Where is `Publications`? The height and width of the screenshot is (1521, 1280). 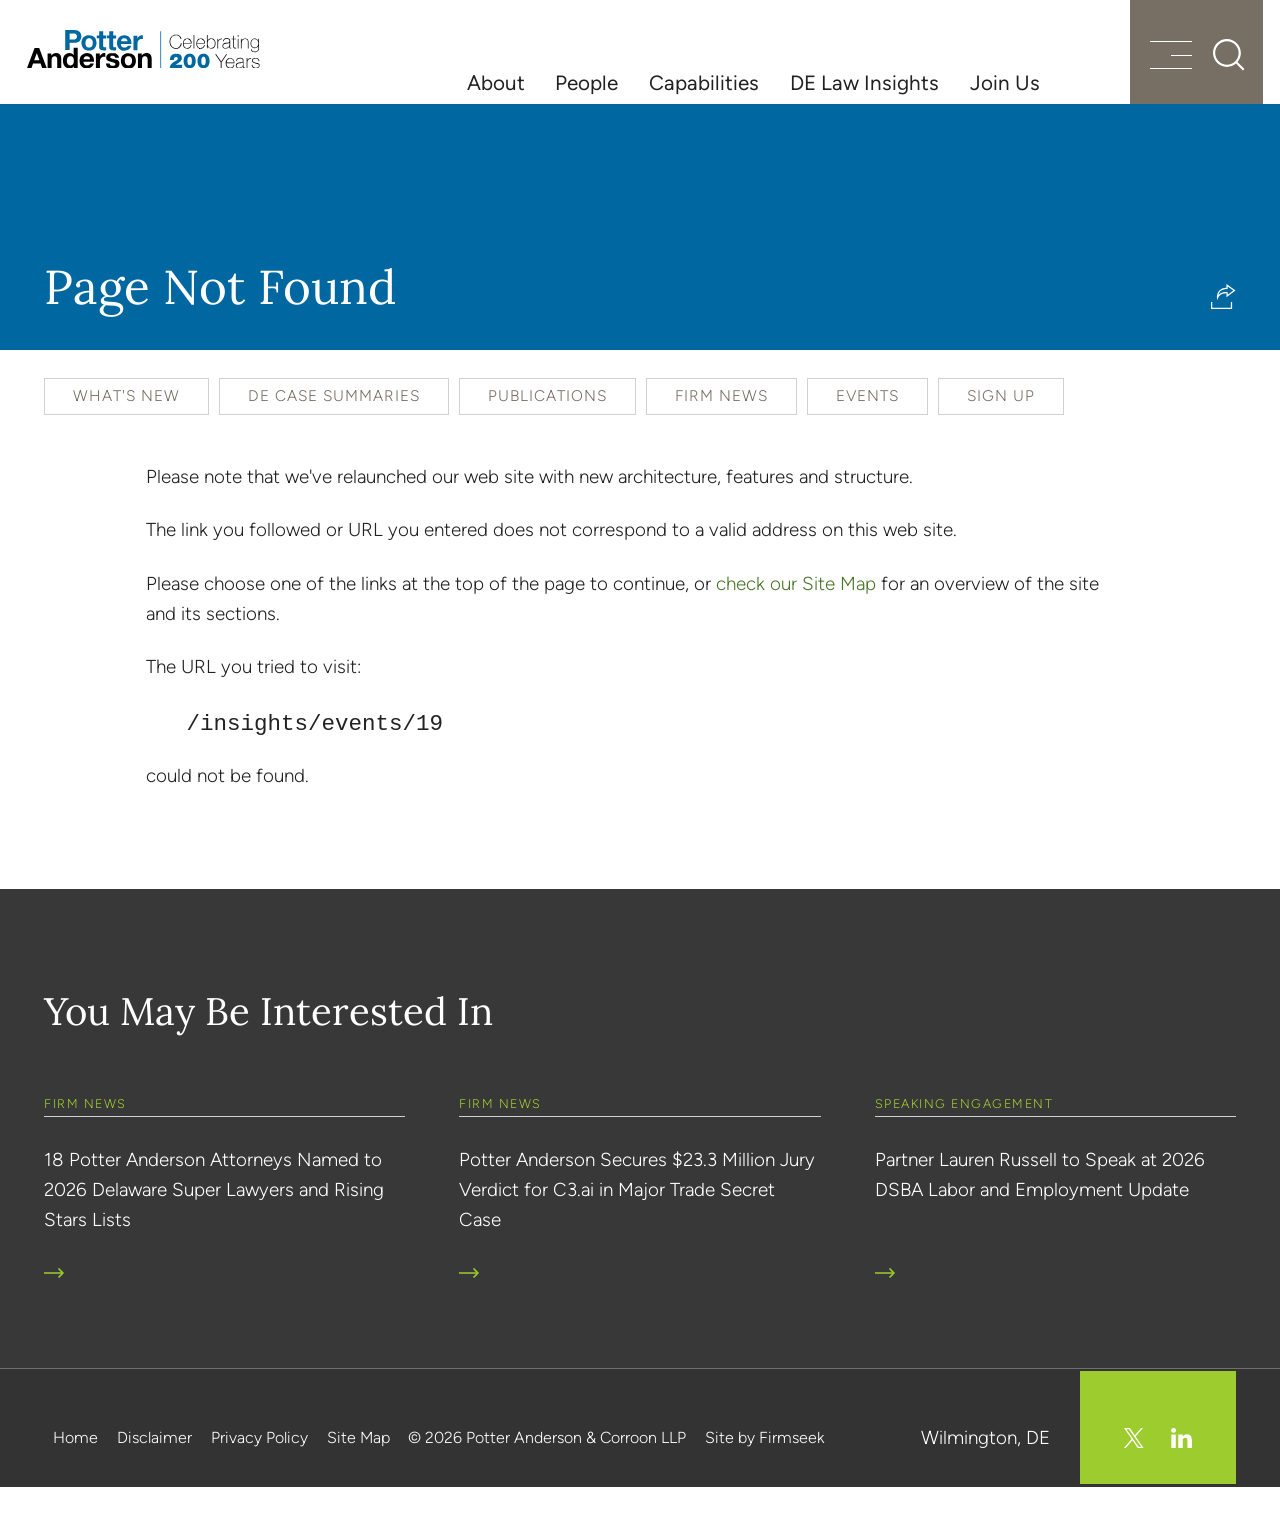
Publications is located at coordinates (547, 435).